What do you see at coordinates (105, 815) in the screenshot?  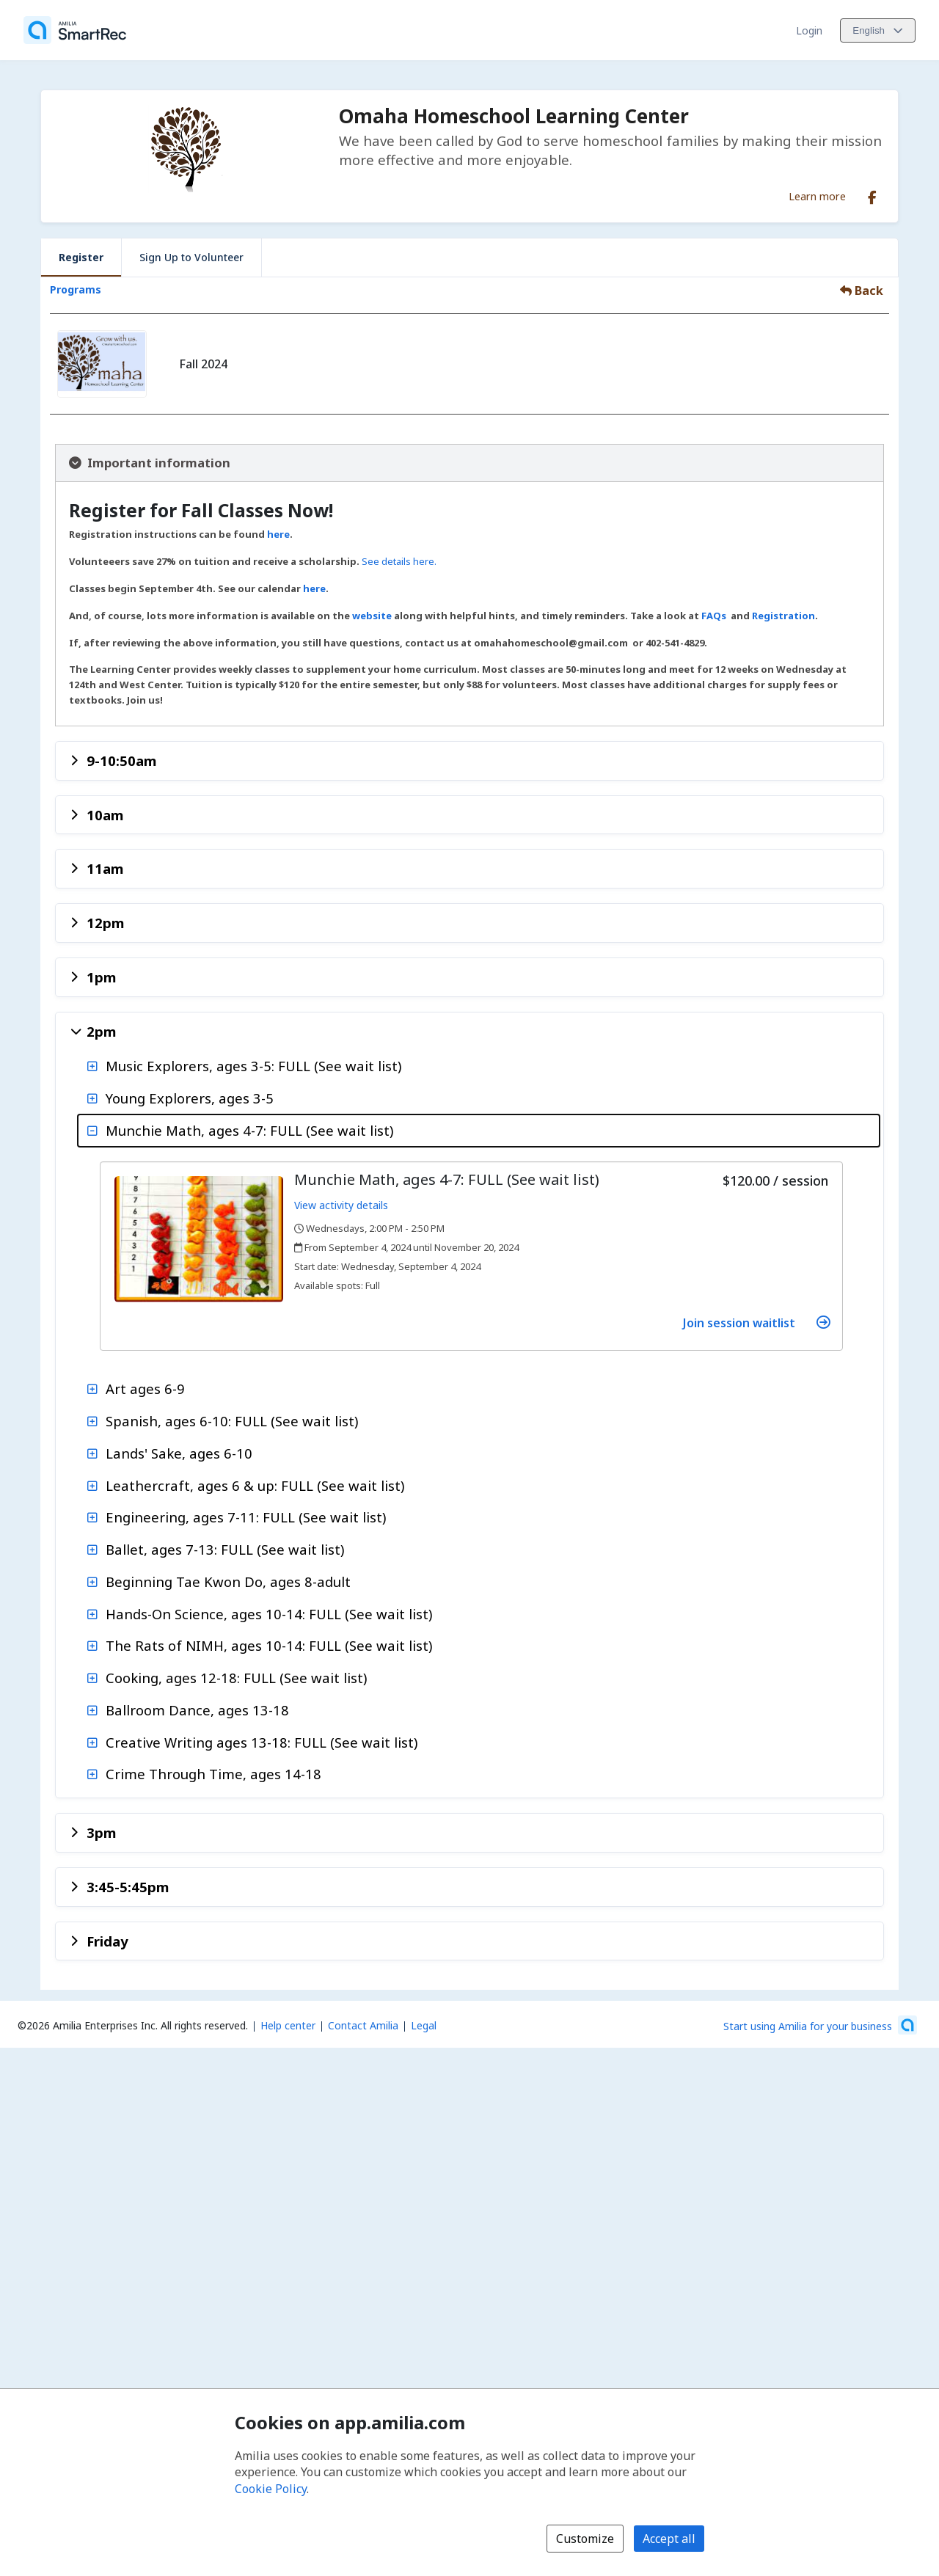 I see `10am` at bounding box center [105, 815].